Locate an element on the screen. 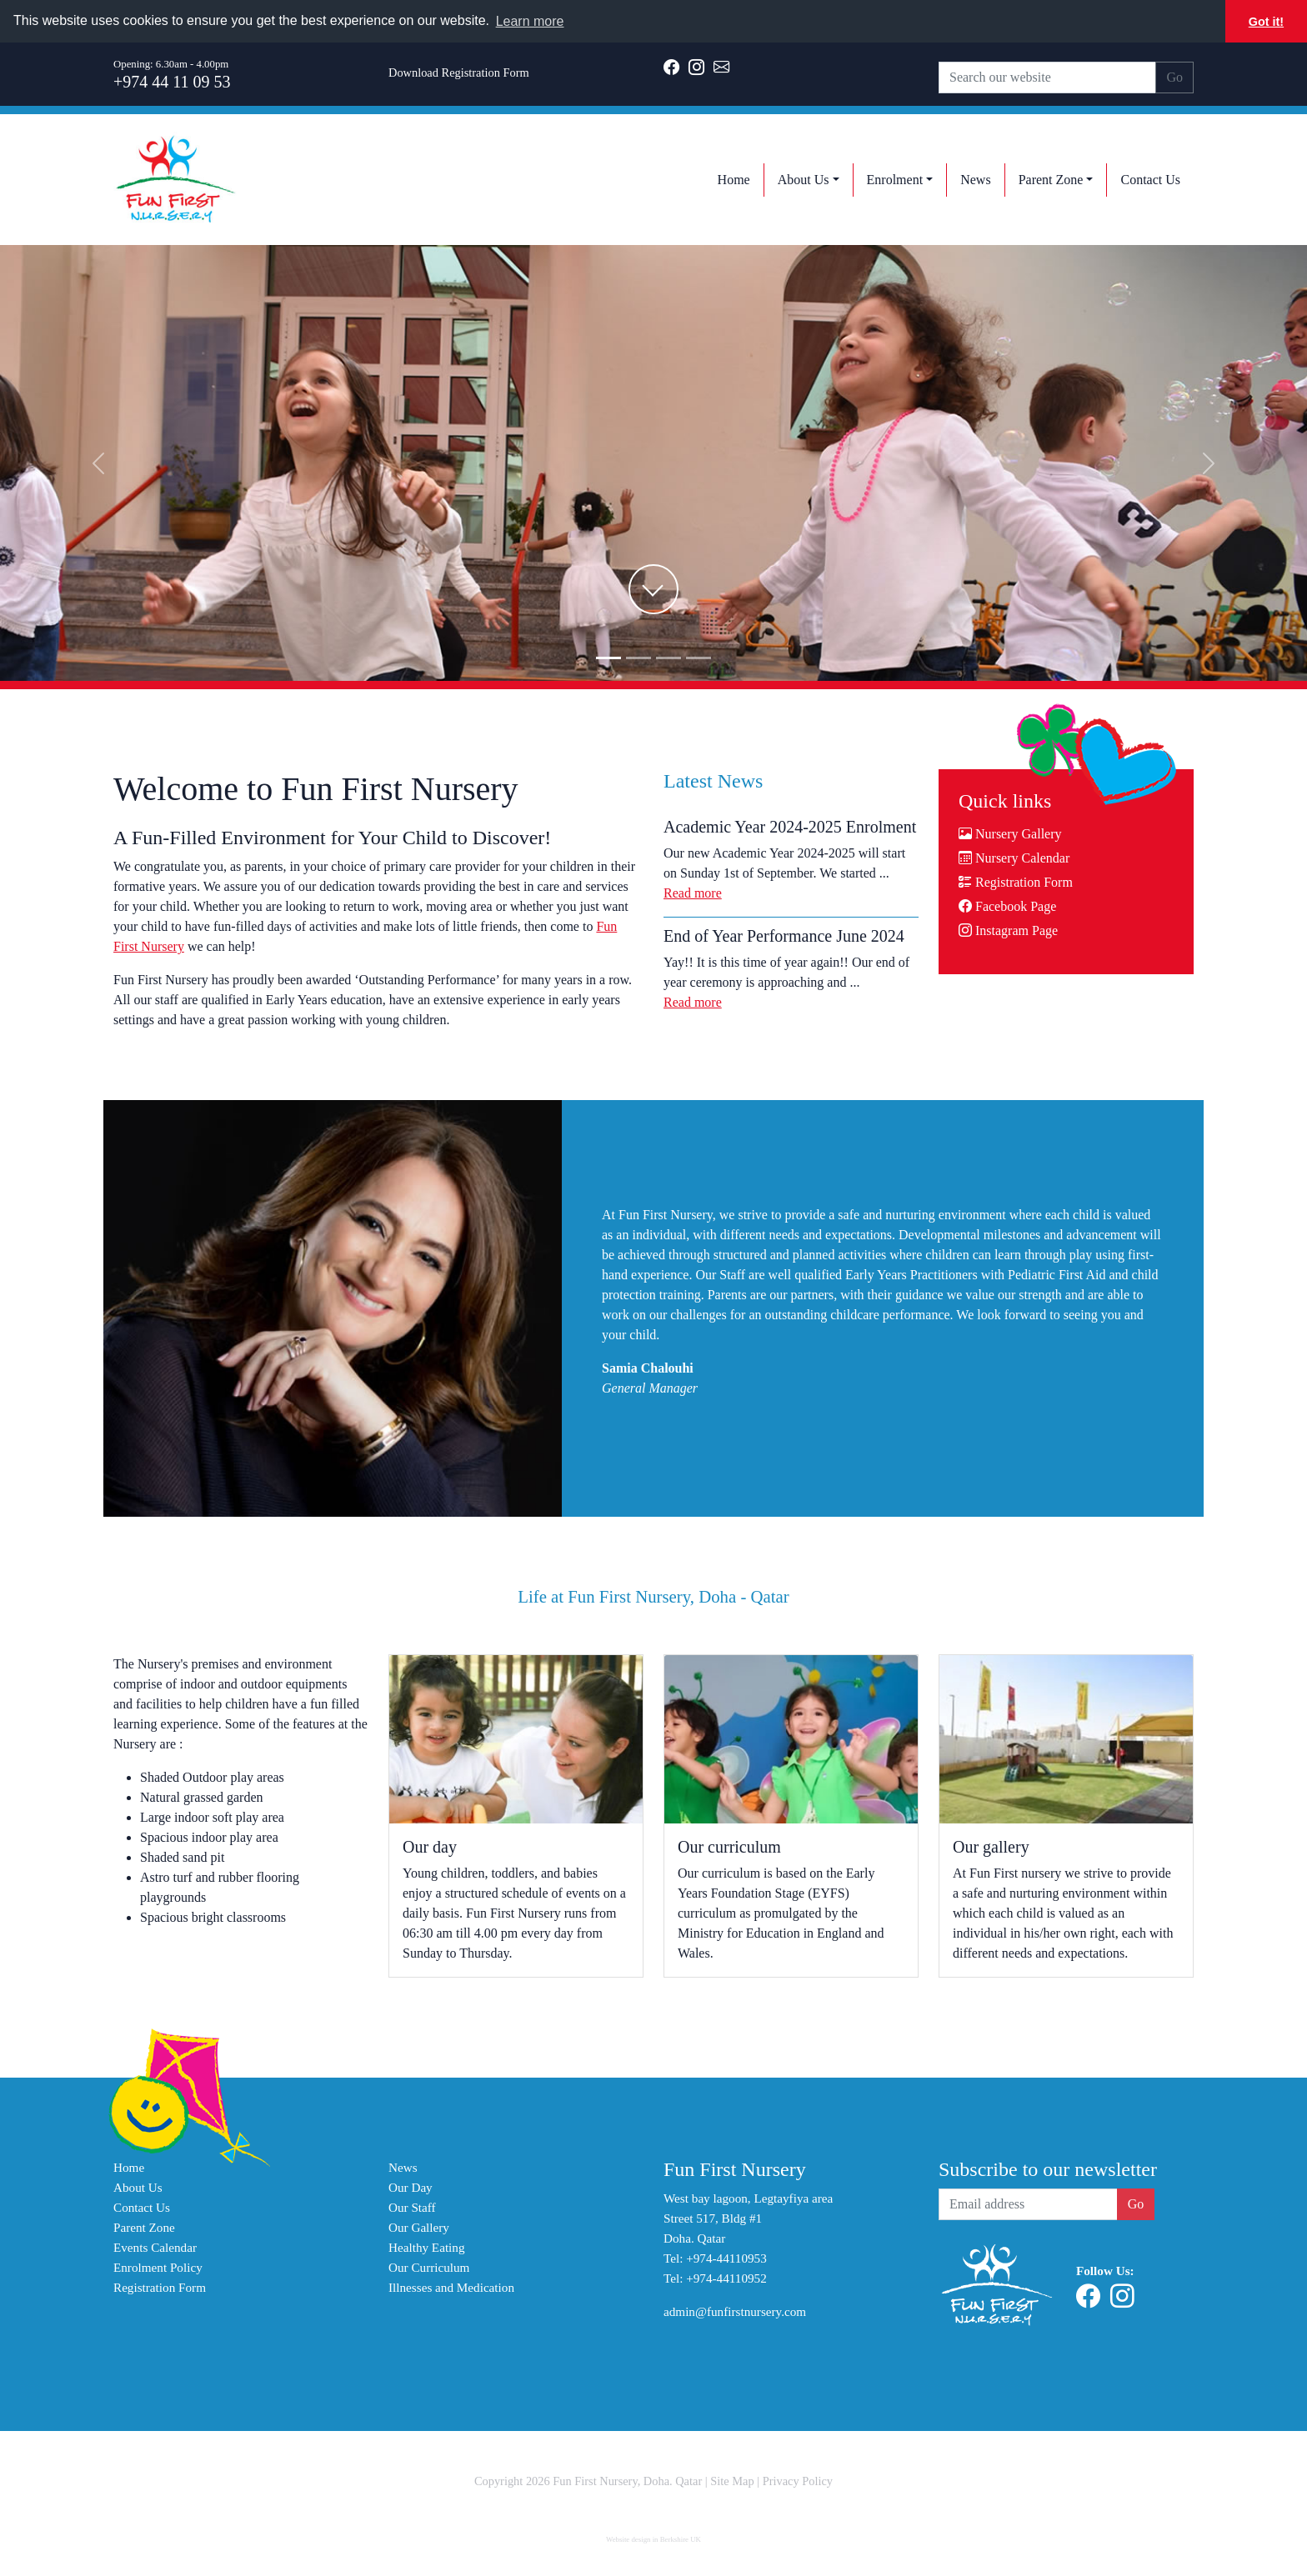 This screenshot has width=1307, height=2576. Go is located at coordinates (1174, 77).